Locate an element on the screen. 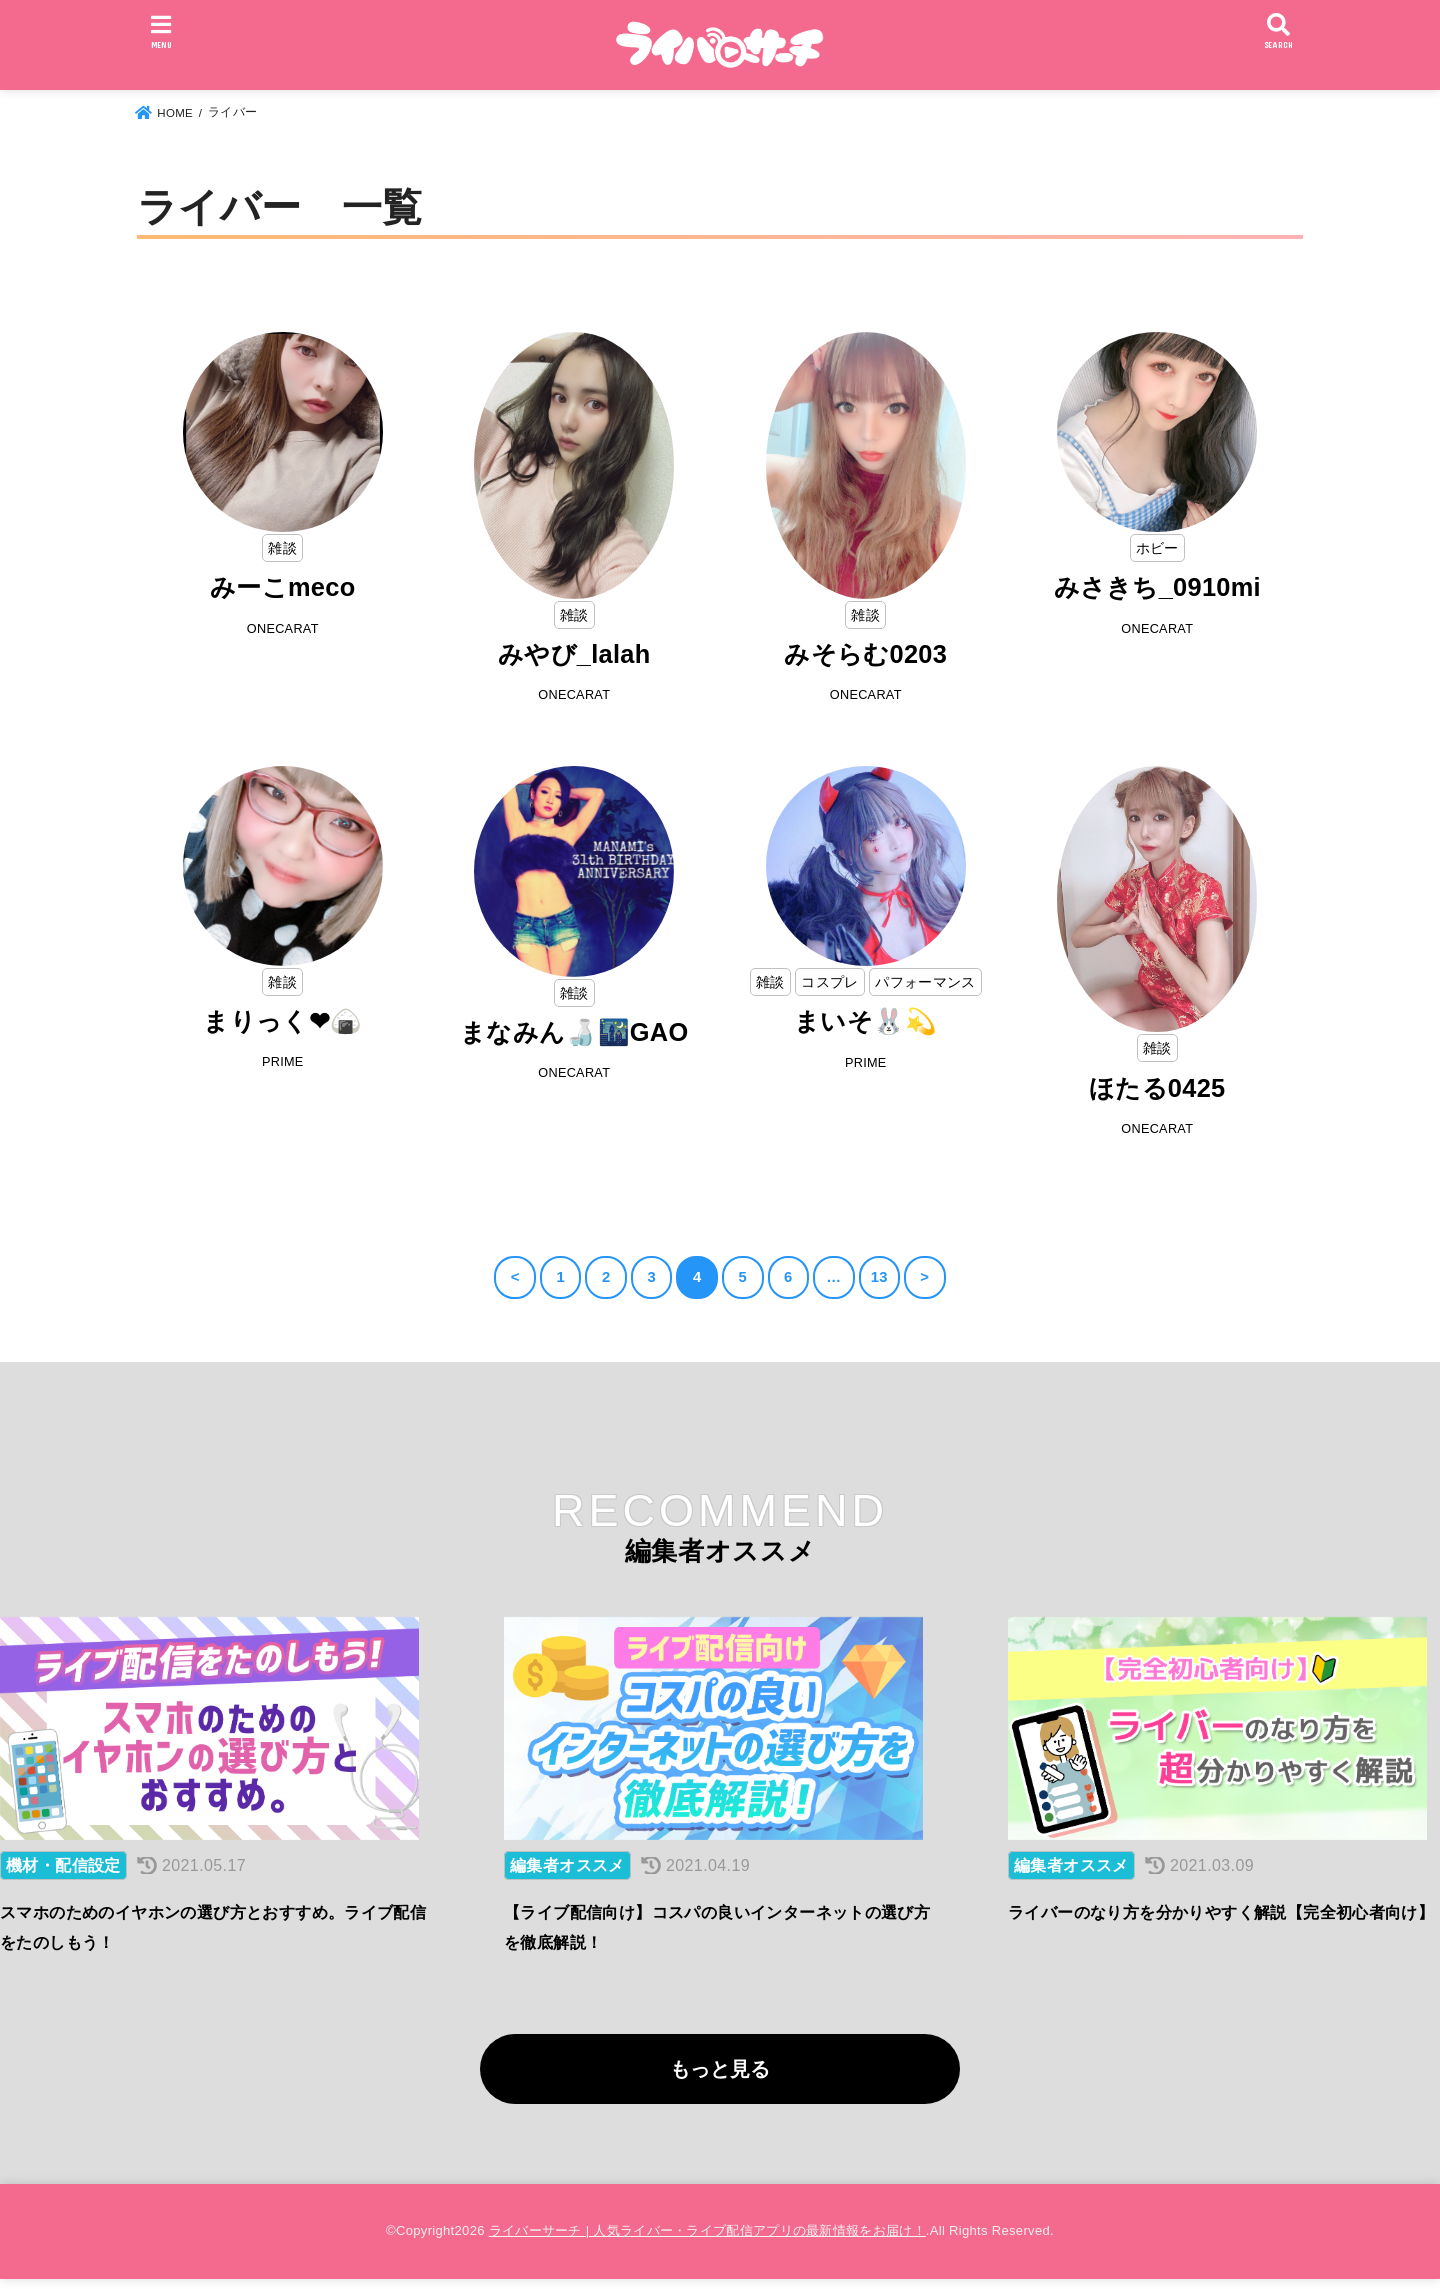  みやび_lalah is located at coordinates (574, 654).